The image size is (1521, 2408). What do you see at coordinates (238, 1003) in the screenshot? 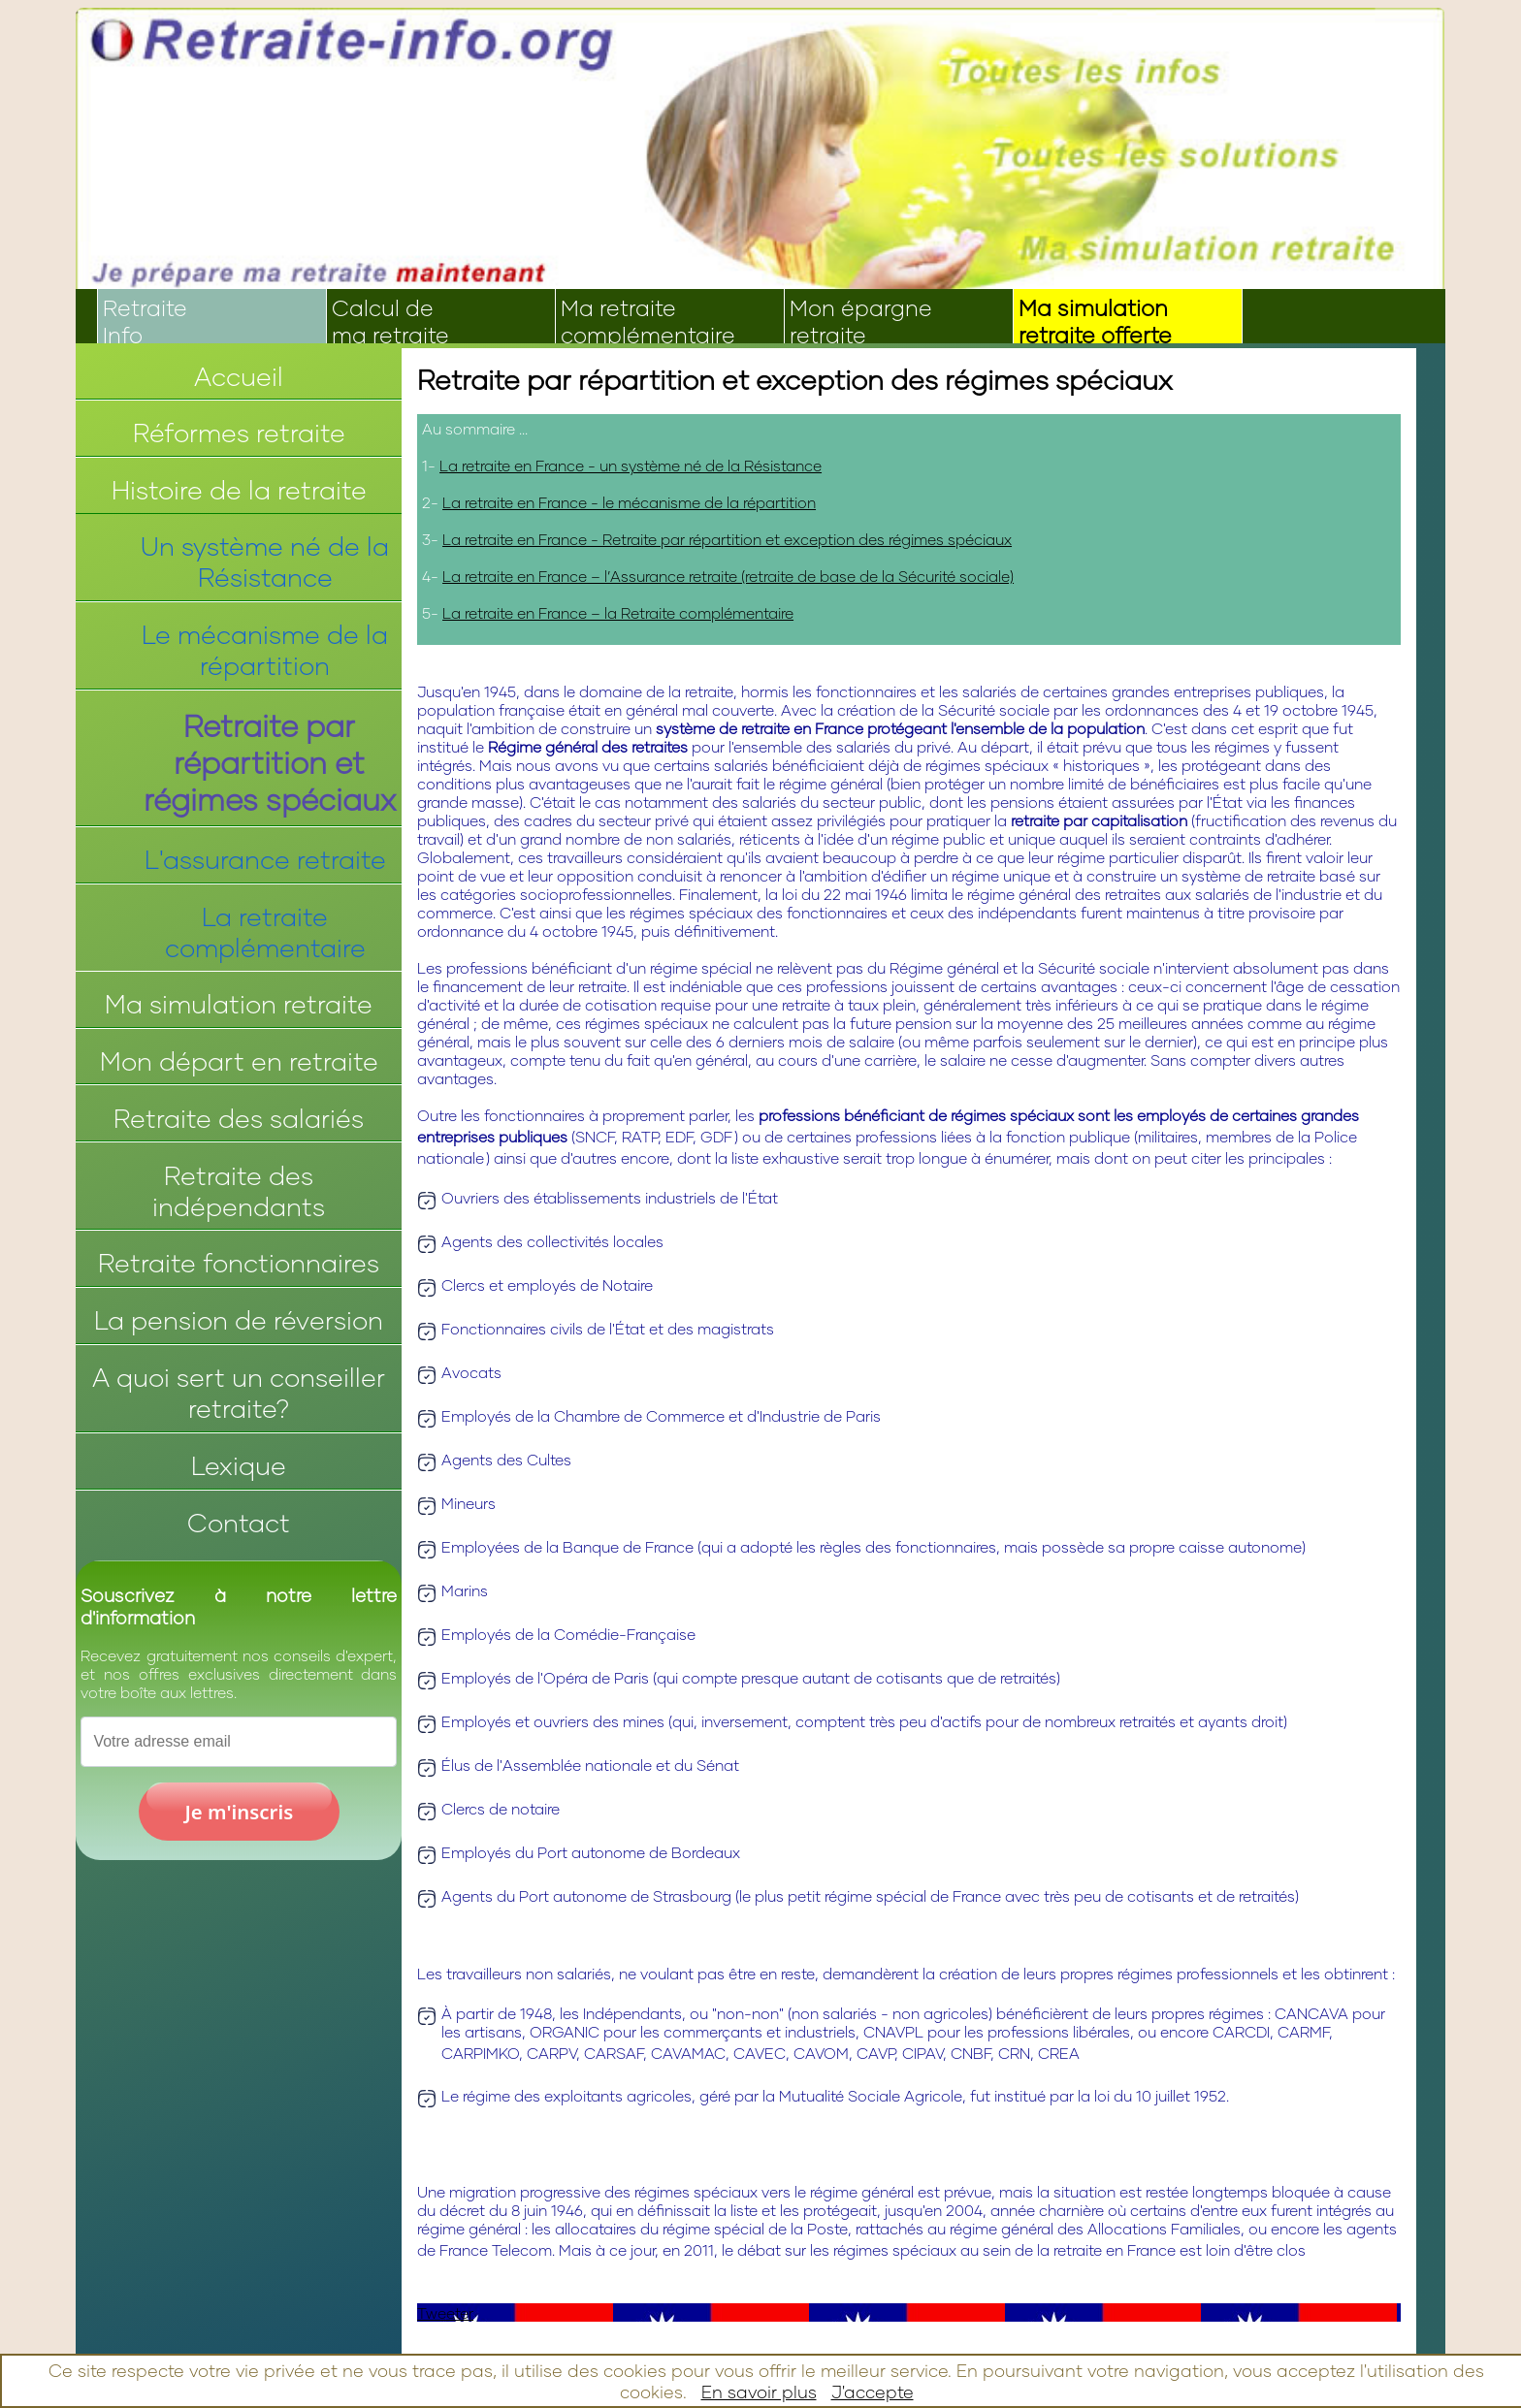
I see `Ma simulation retraite` at bounding box center [238, 1003].